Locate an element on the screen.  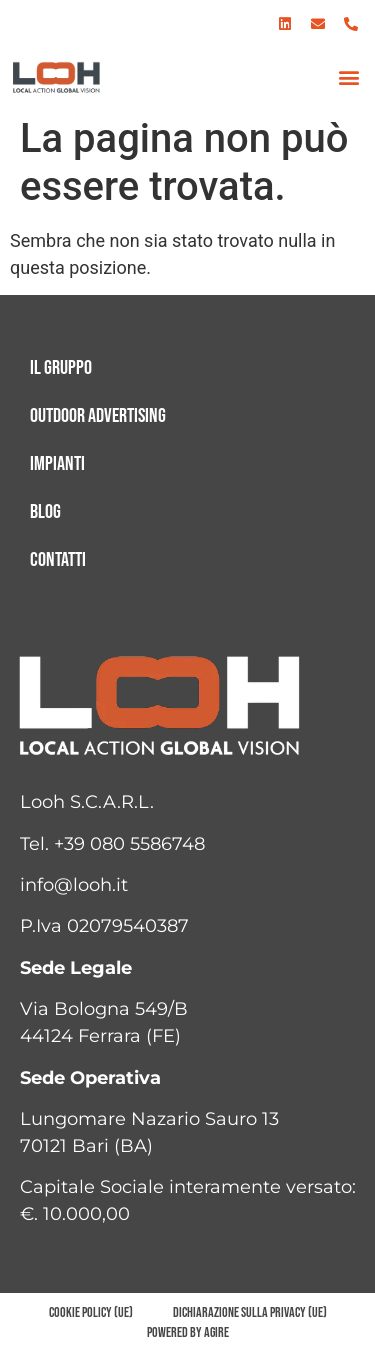
Impianti is located at coordinates (57, 464).